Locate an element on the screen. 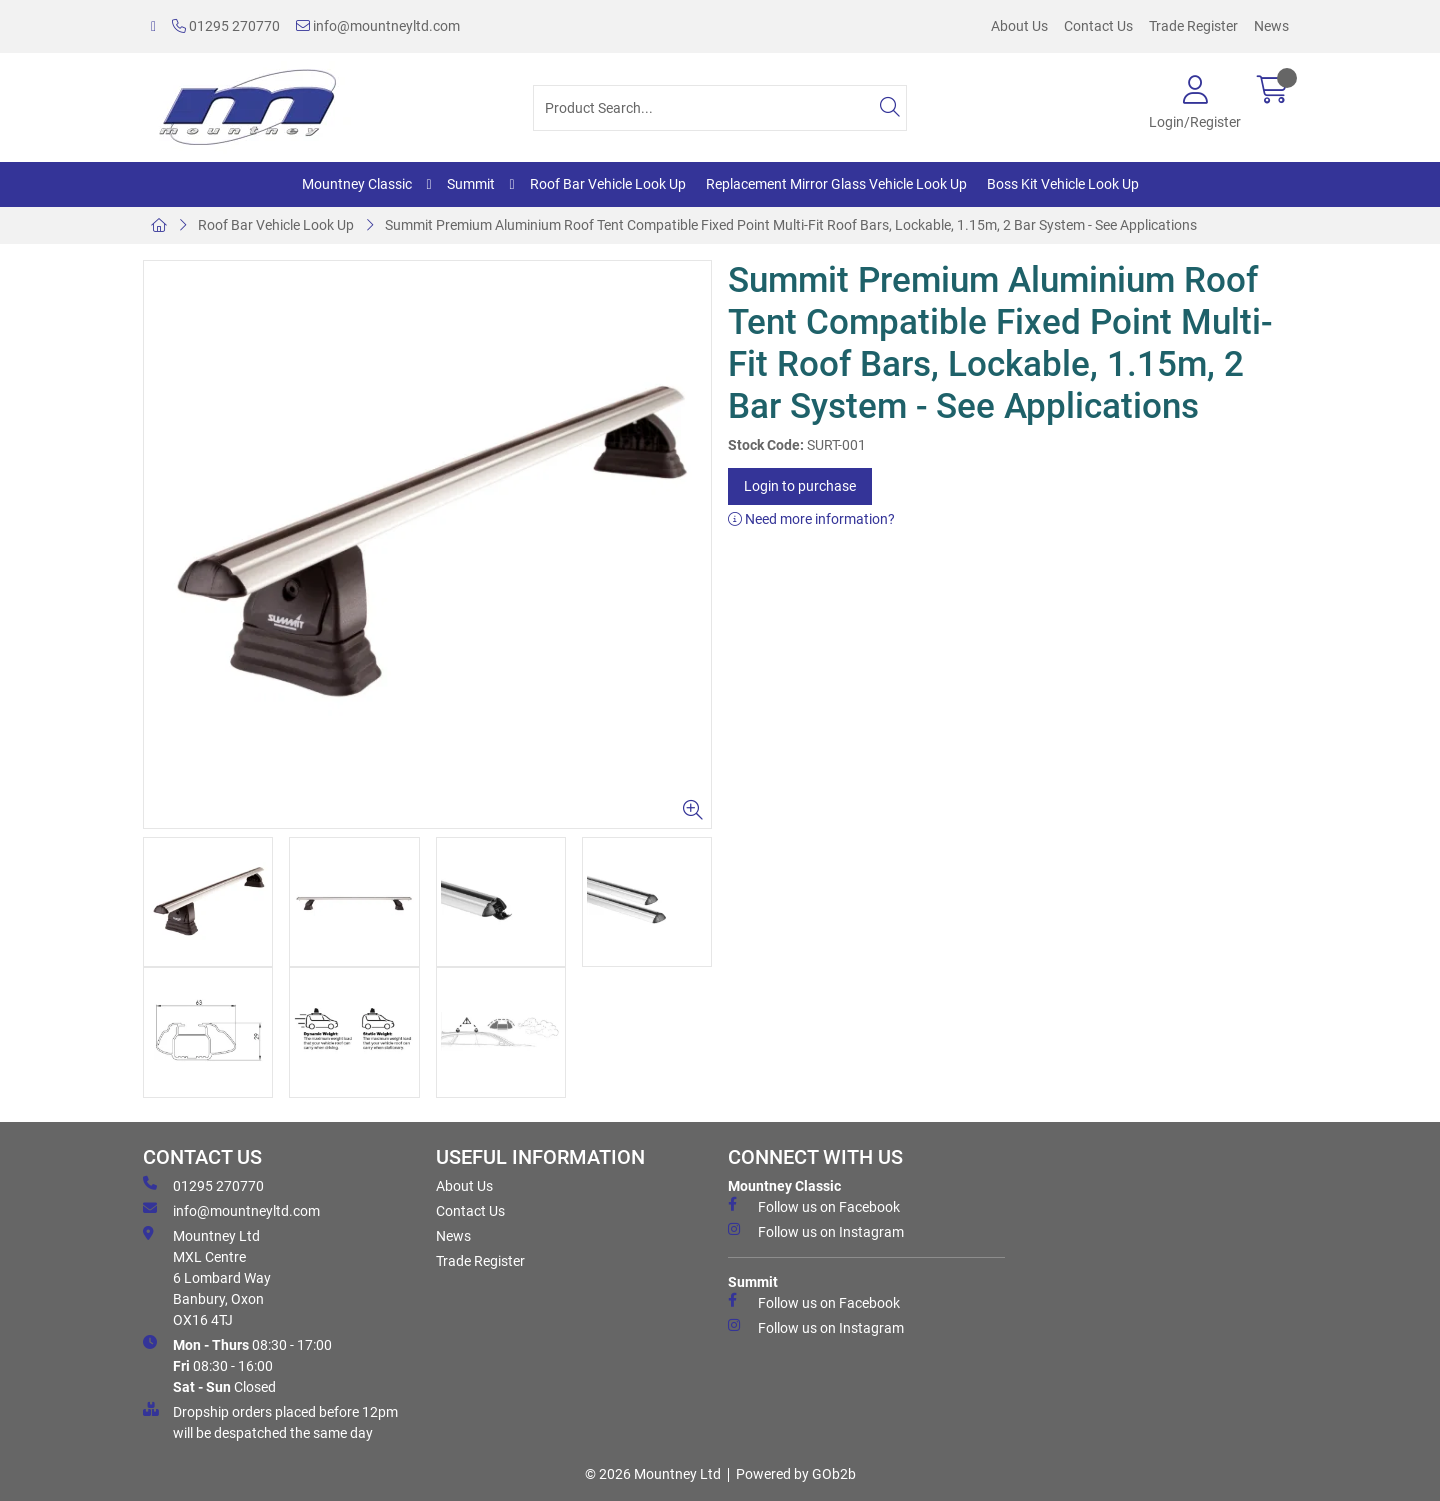  Need more information? is located at coordinates (811, 519).